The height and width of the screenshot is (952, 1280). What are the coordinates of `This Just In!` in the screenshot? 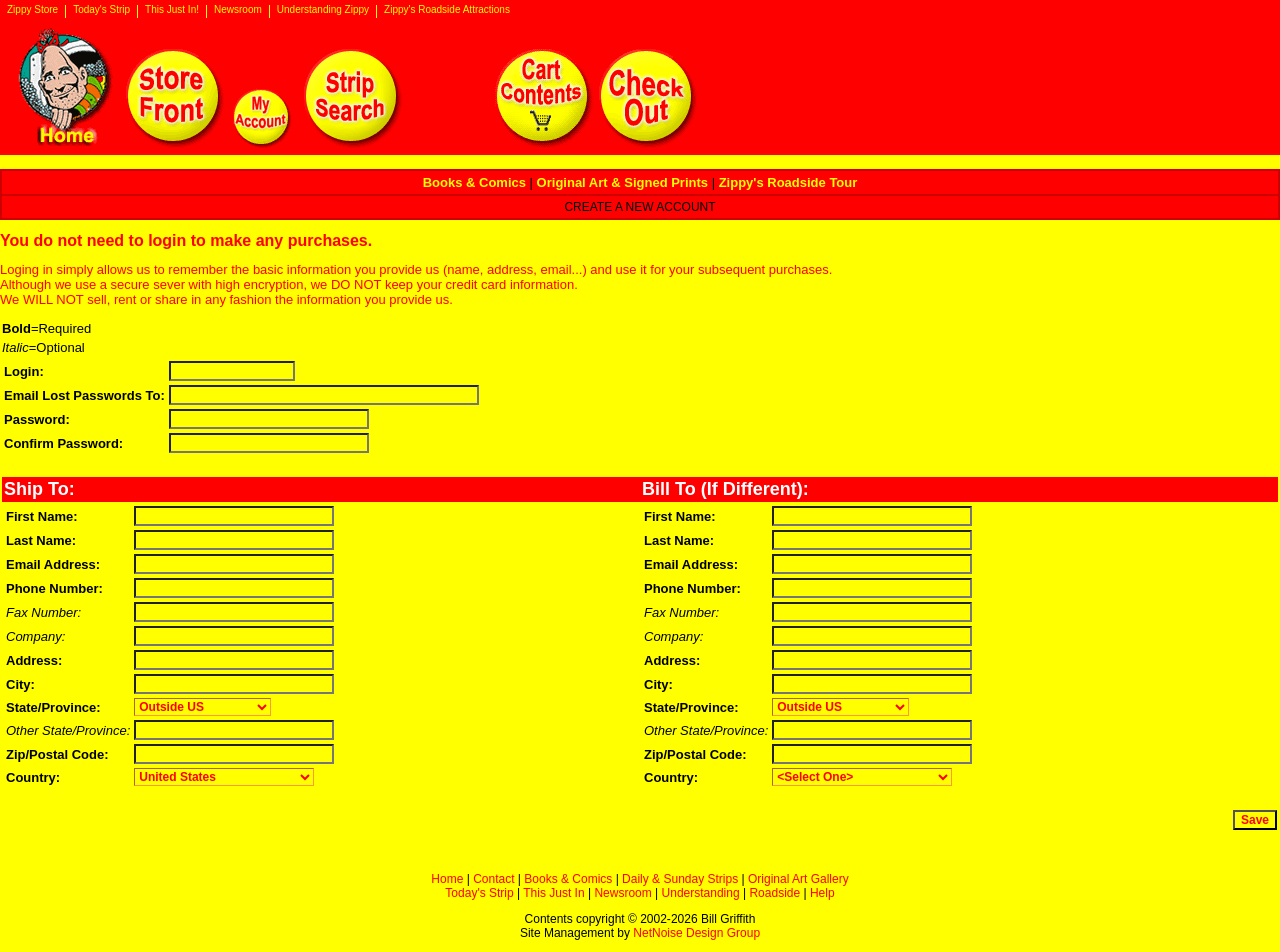 It's located at (172, 10).